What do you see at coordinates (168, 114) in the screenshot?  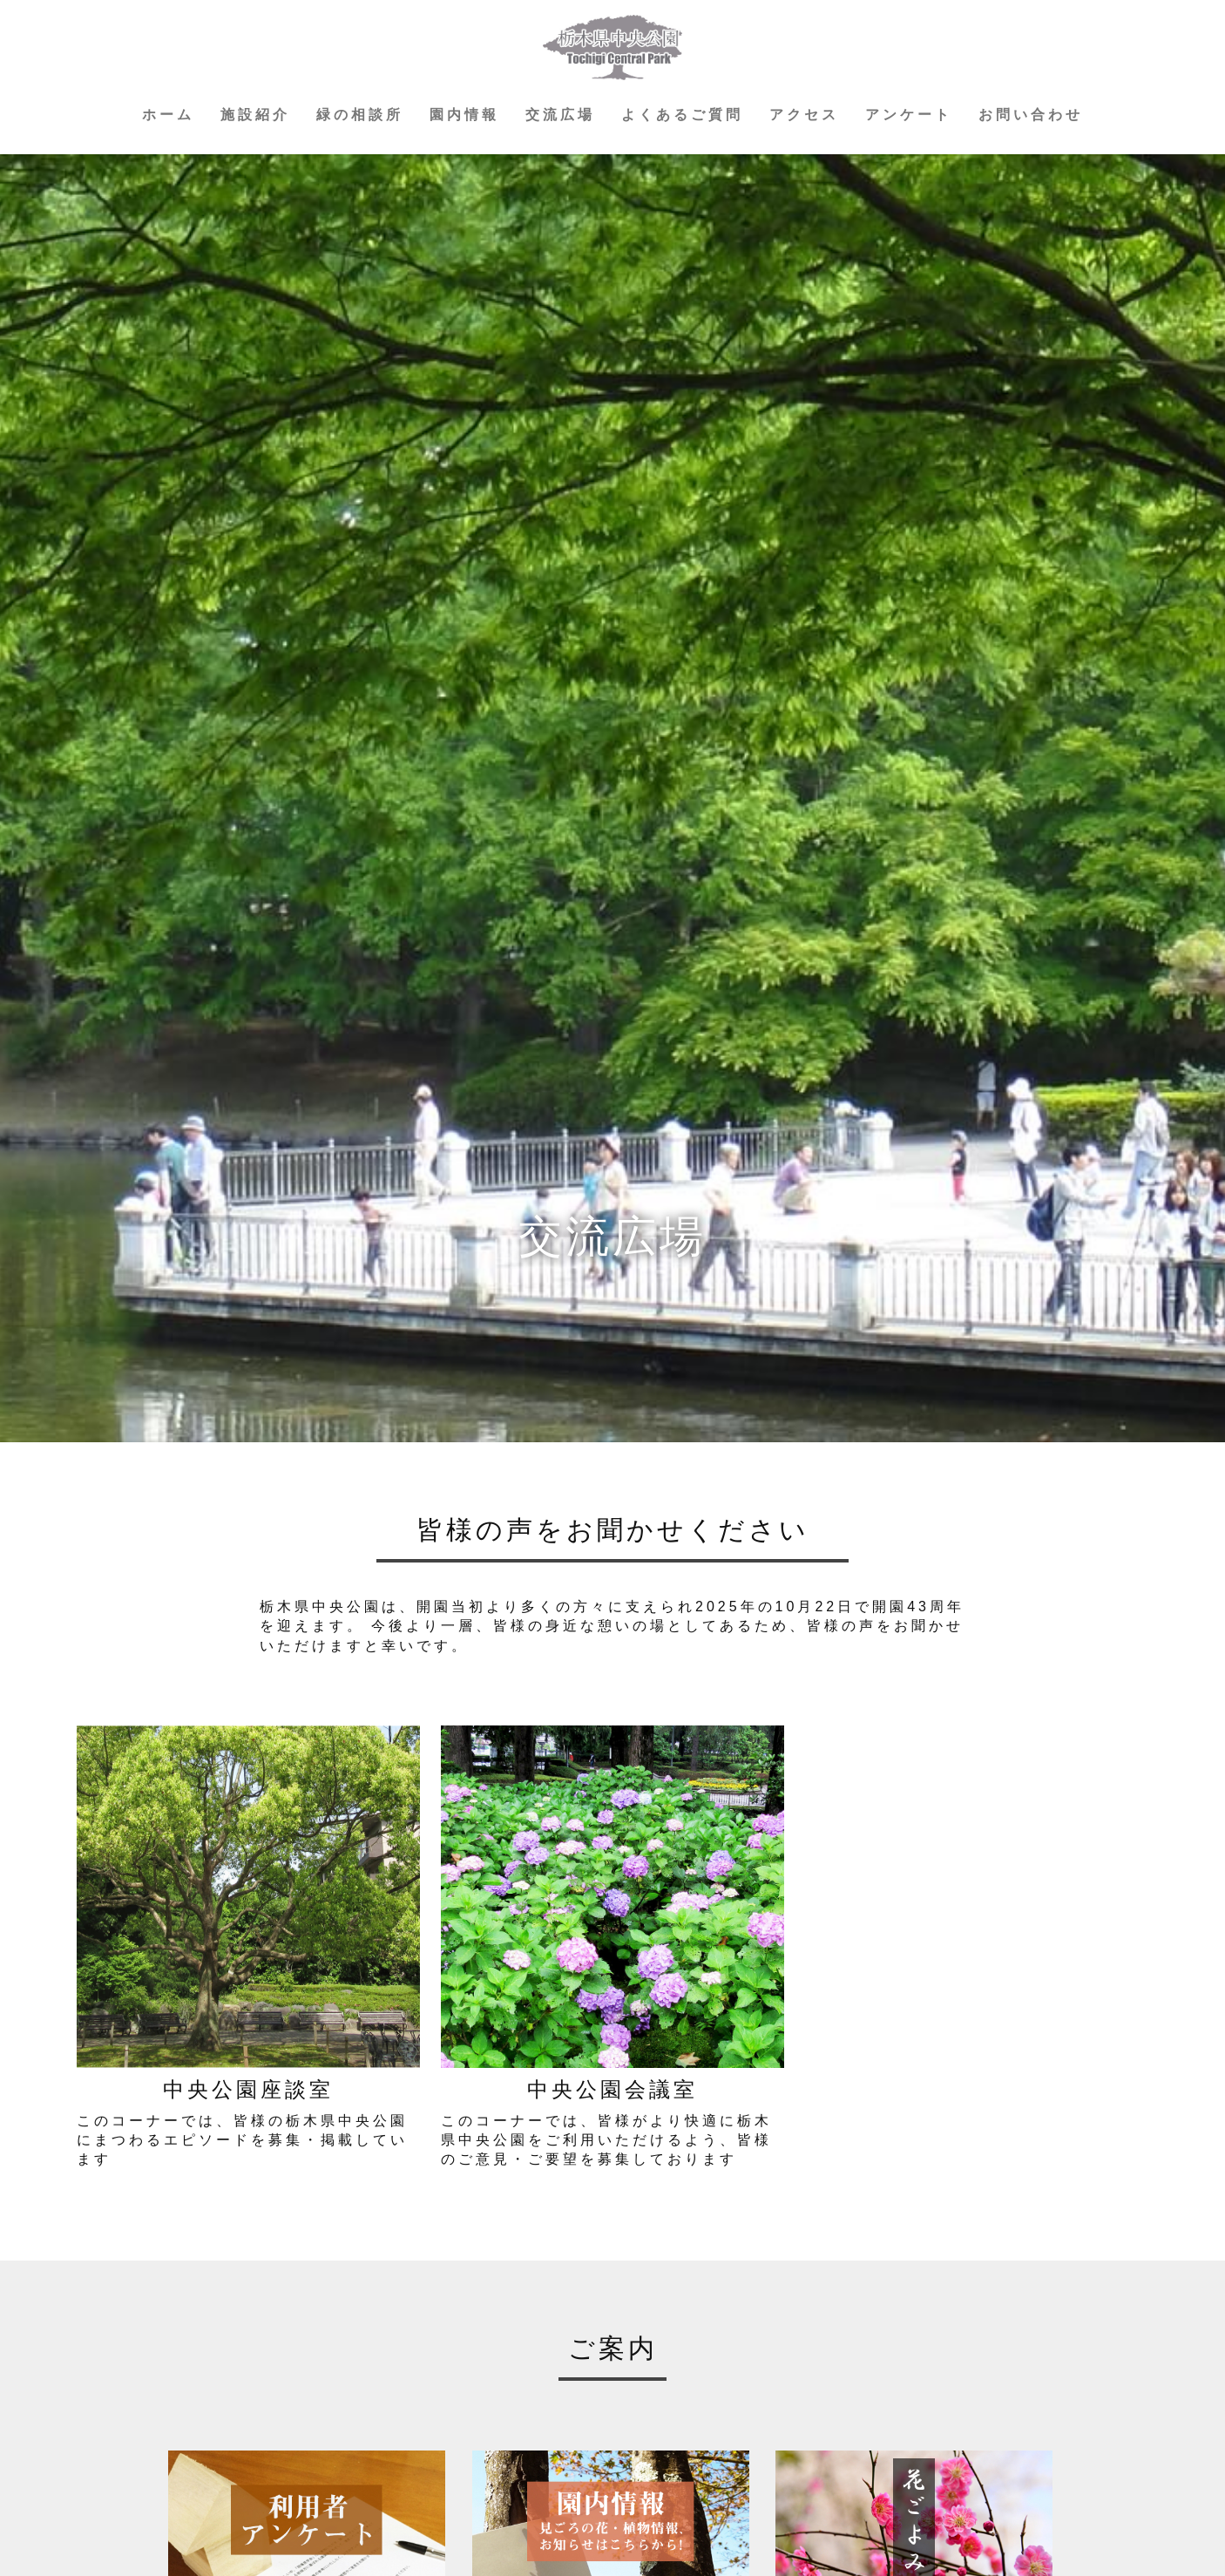 I see `ホーム` at bounding box center [168, 114].